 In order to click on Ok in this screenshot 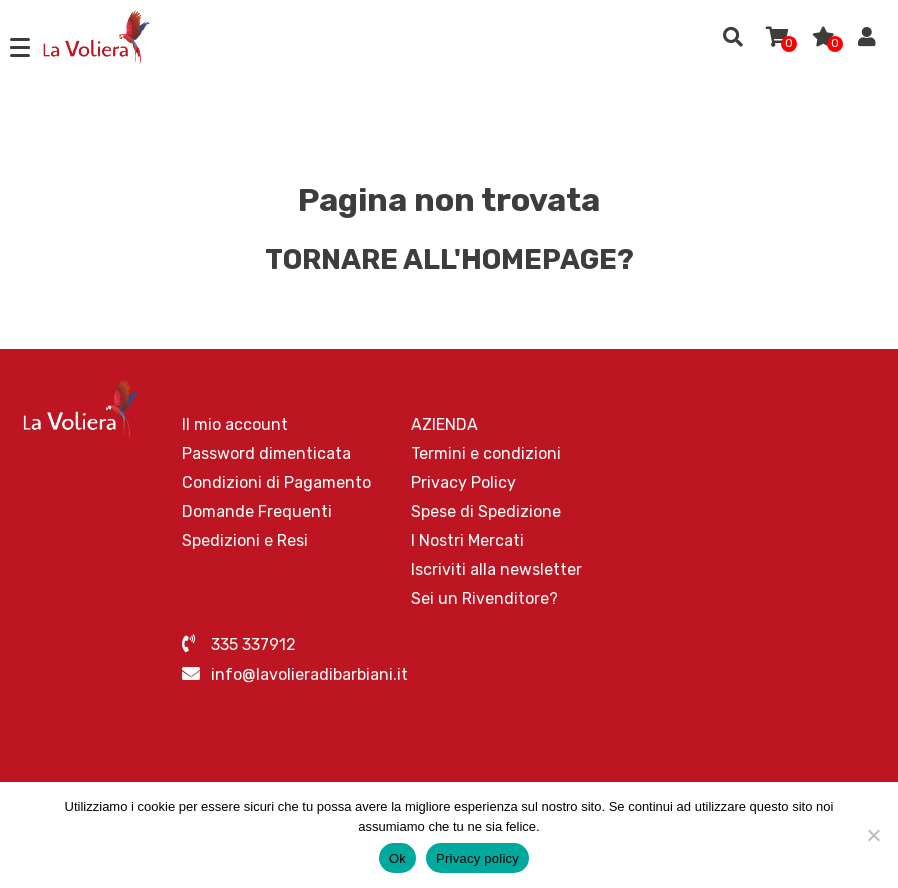, I will do `click(397, 858)`.